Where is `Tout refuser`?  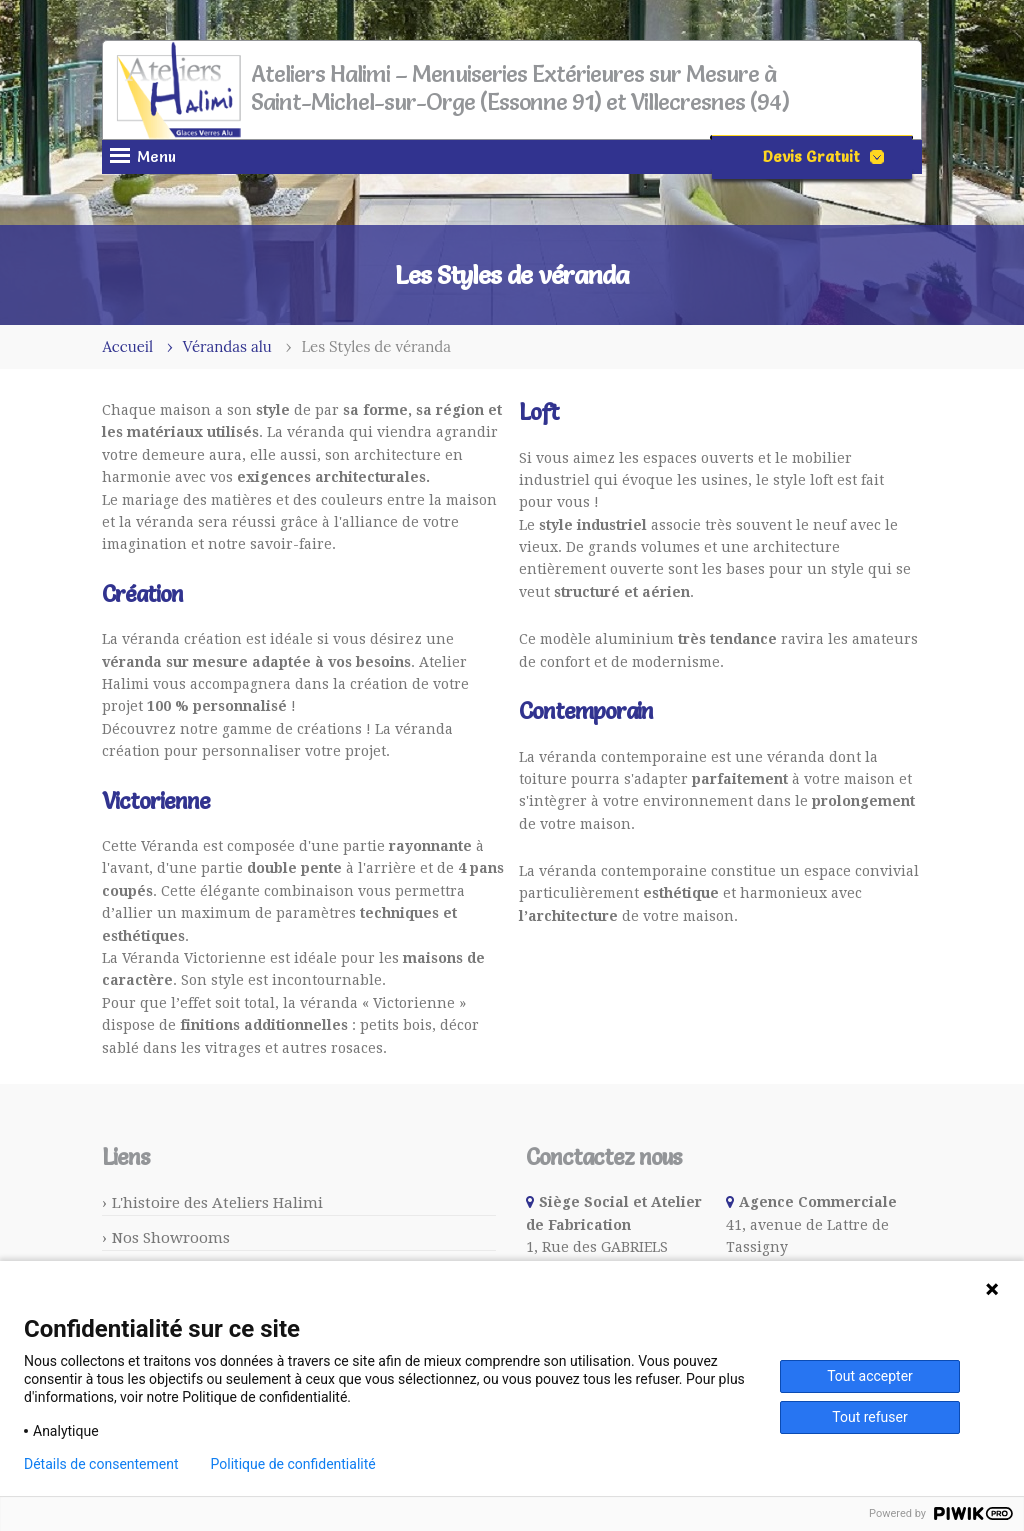
Tout refuser is located at coordinates (869, 1417).